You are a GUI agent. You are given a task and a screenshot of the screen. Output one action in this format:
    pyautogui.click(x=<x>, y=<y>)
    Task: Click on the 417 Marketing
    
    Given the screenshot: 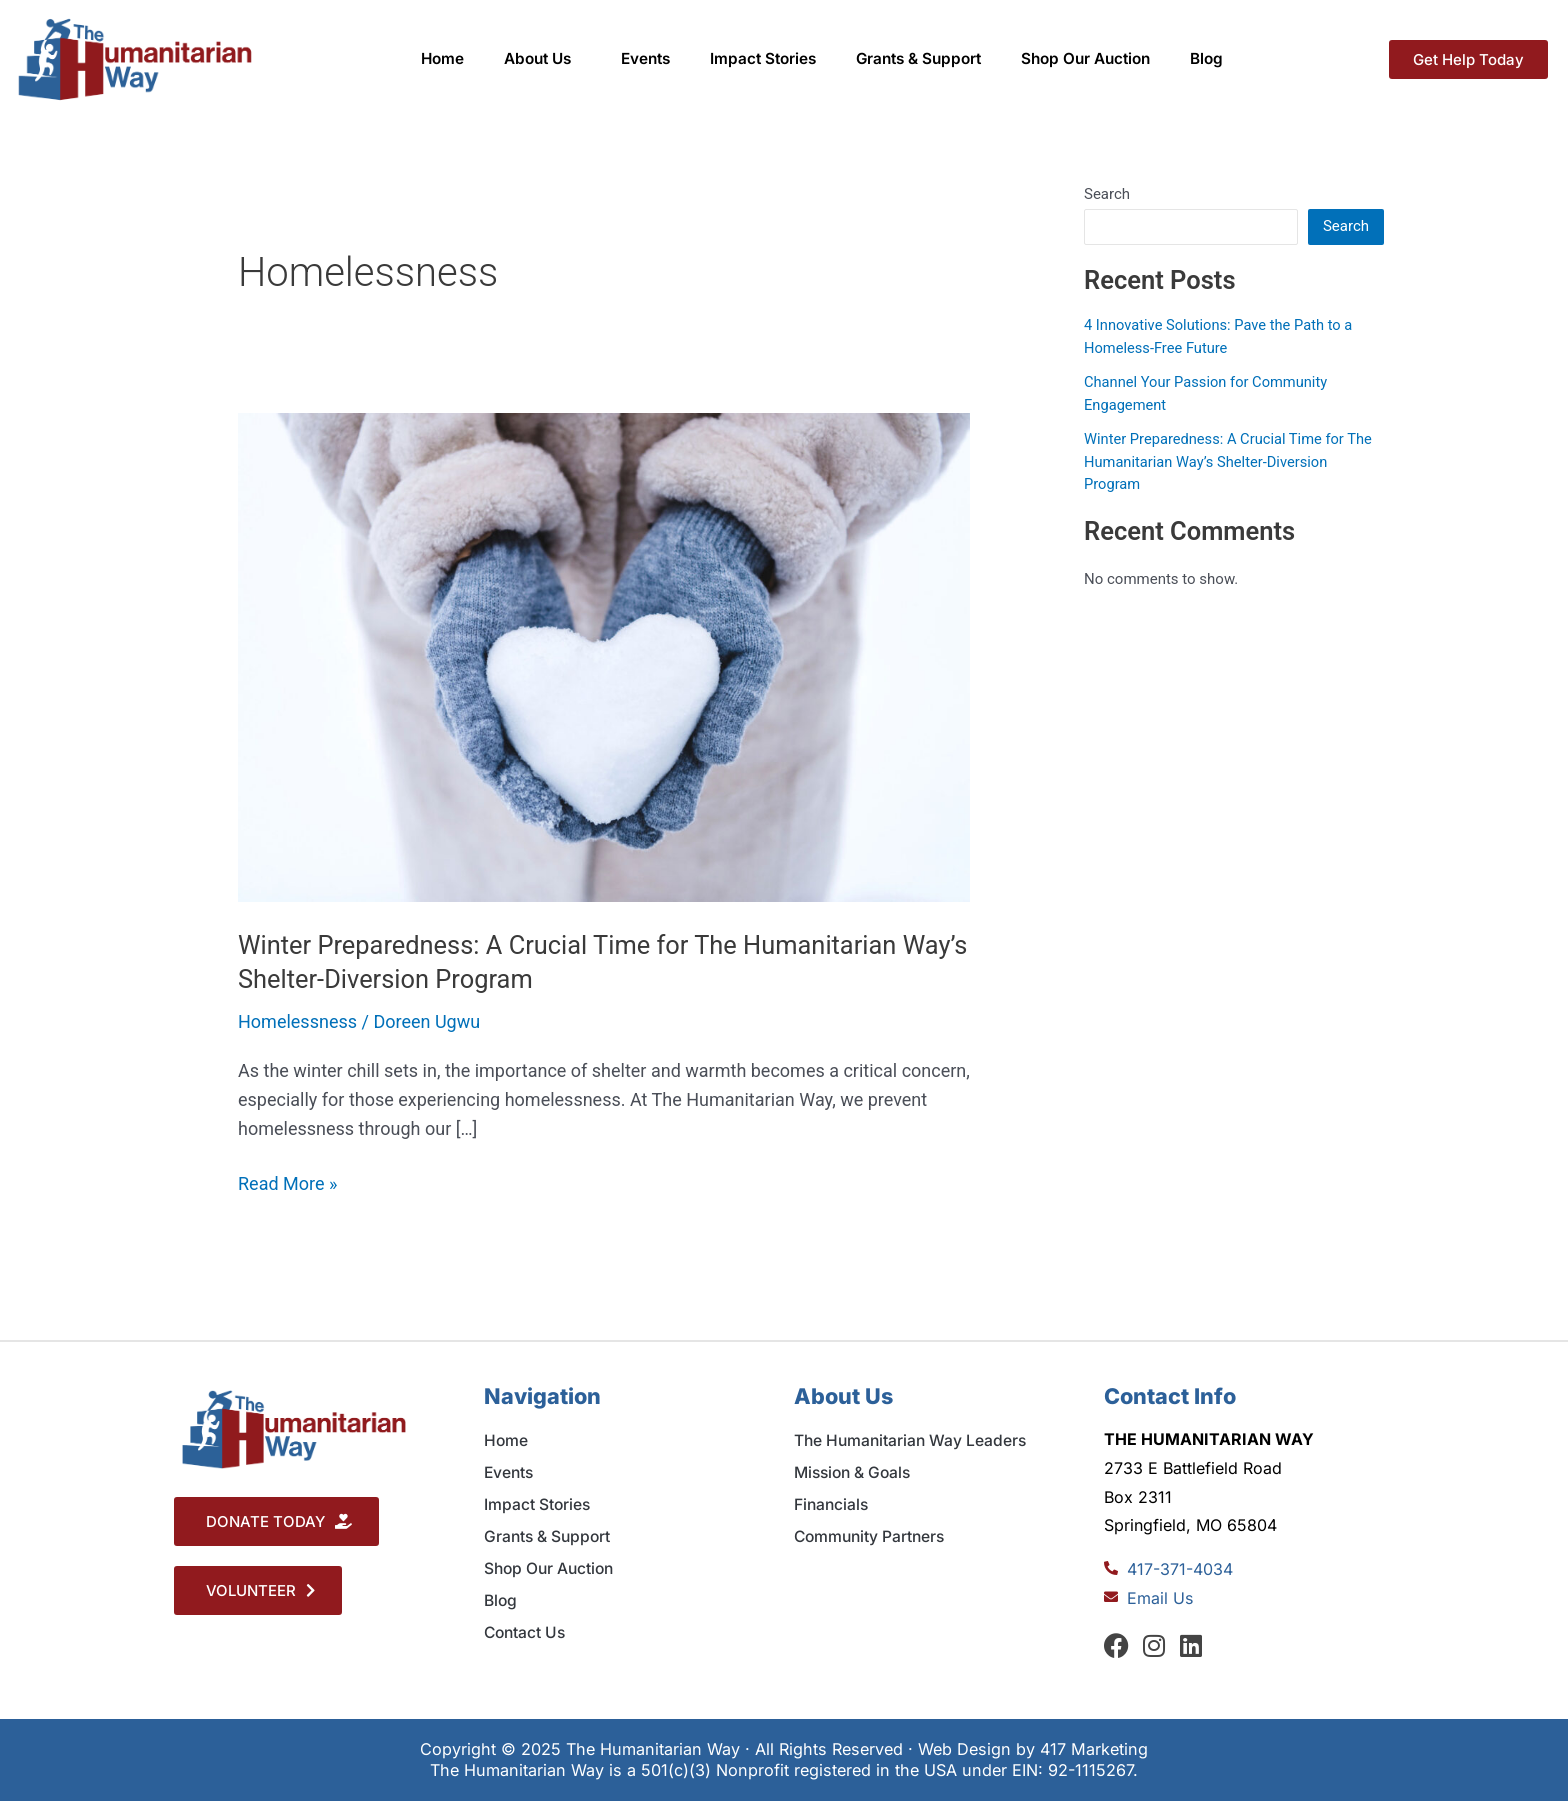 What is the action you would take?
    pyautogui.click(x=1094, y=1749)
    